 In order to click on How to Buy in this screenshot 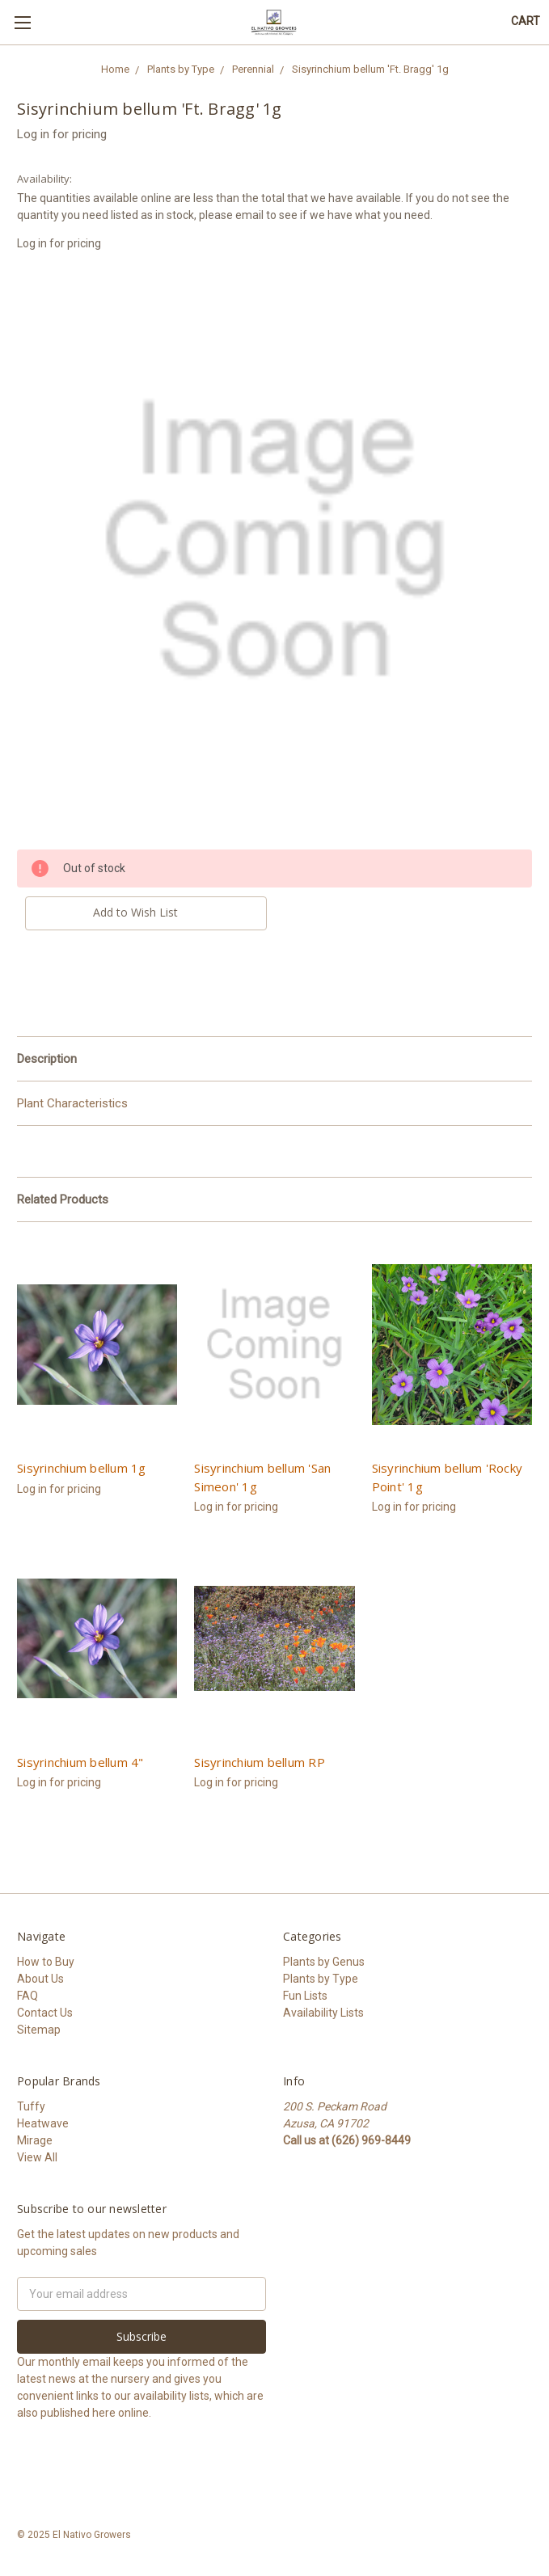, I will do `click(45, 1961)`.